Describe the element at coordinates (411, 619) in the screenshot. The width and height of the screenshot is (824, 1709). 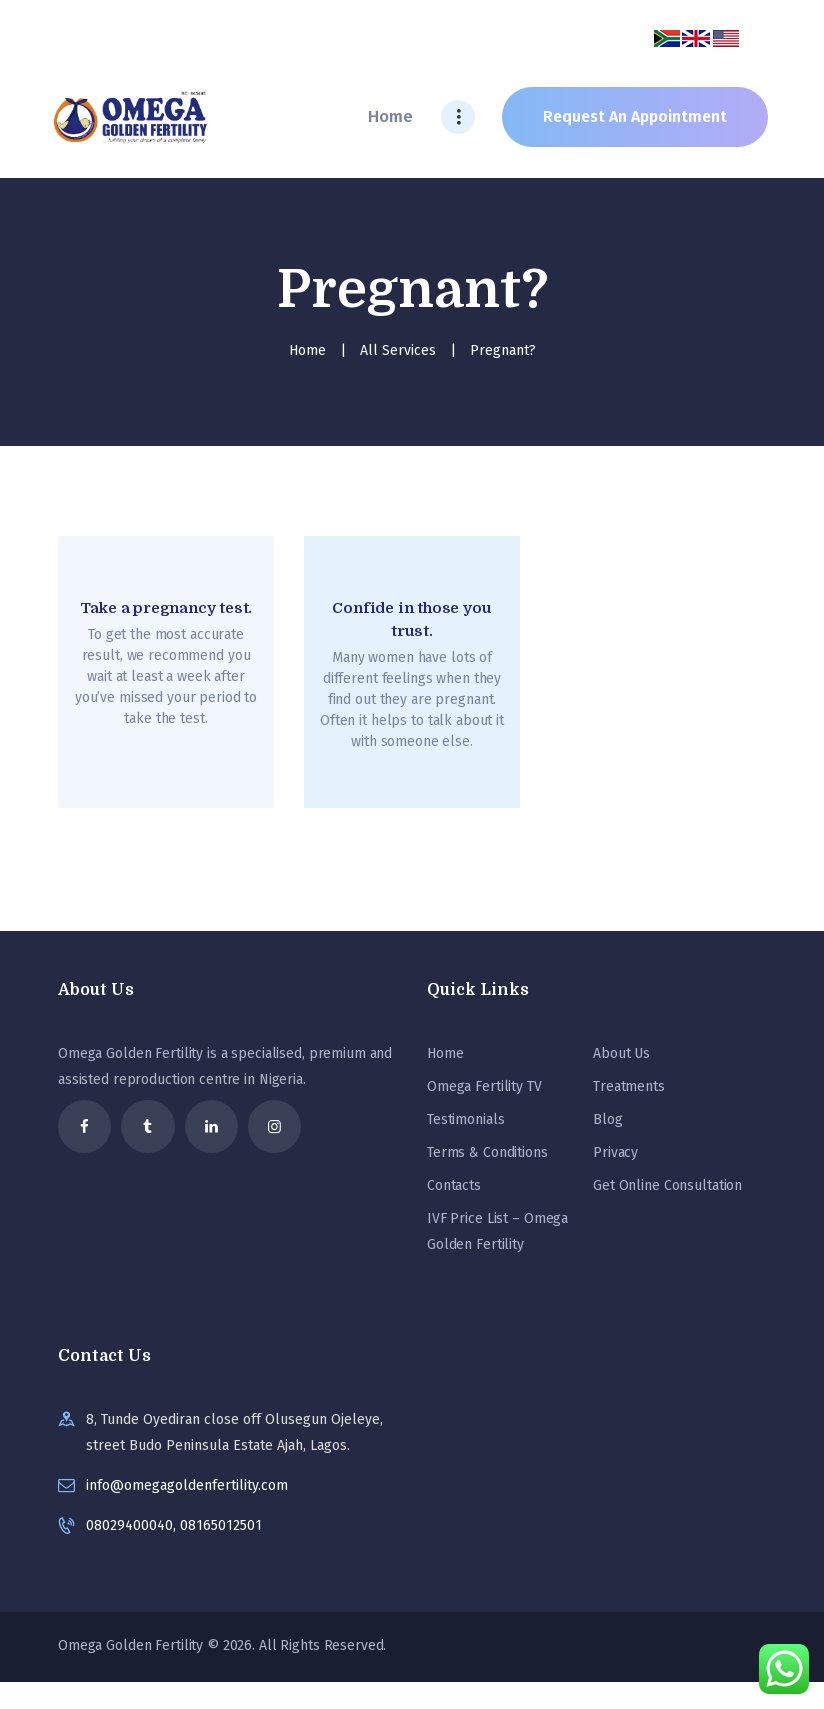
I see `Confide in those you trust.` at that location.